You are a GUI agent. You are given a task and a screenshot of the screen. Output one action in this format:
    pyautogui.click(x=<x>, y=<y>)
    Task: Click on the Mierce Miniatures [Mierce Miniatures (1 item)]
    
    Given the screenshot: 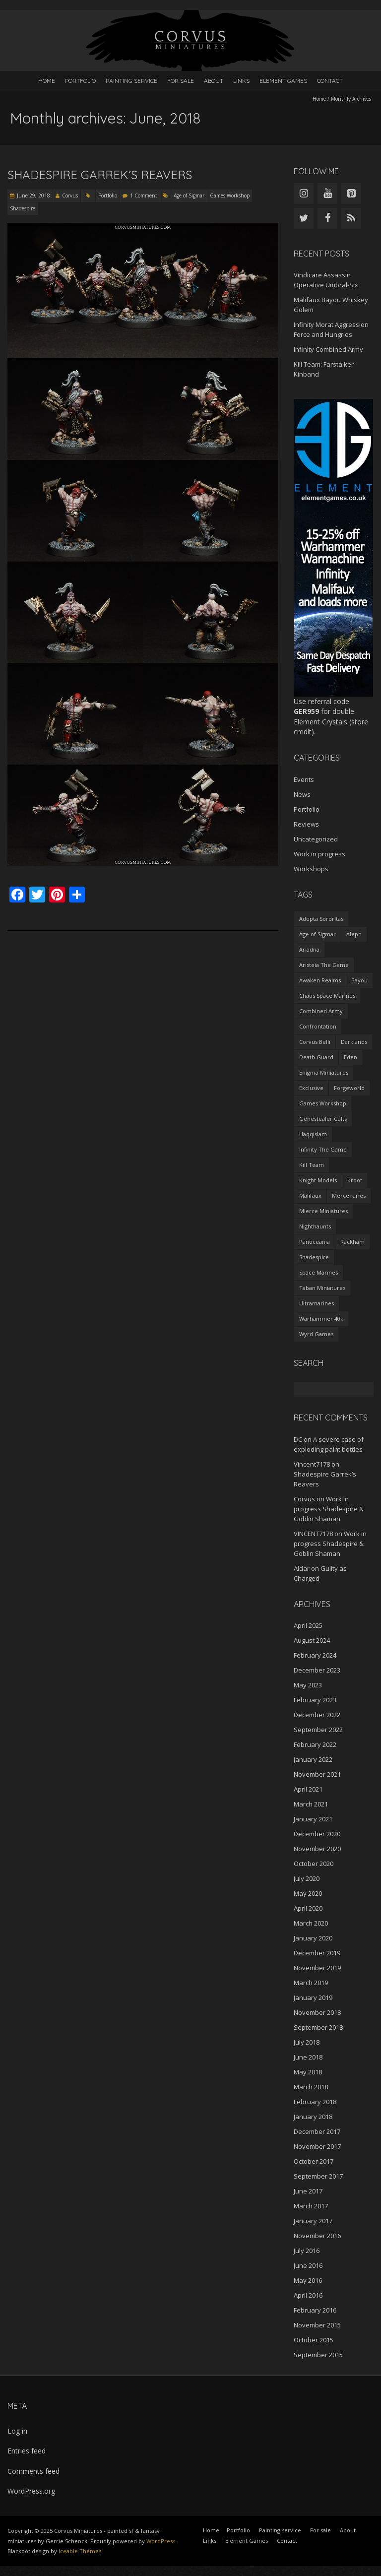 What is the action you would take?
    pyautogui.click(x=323, y=1211)
    